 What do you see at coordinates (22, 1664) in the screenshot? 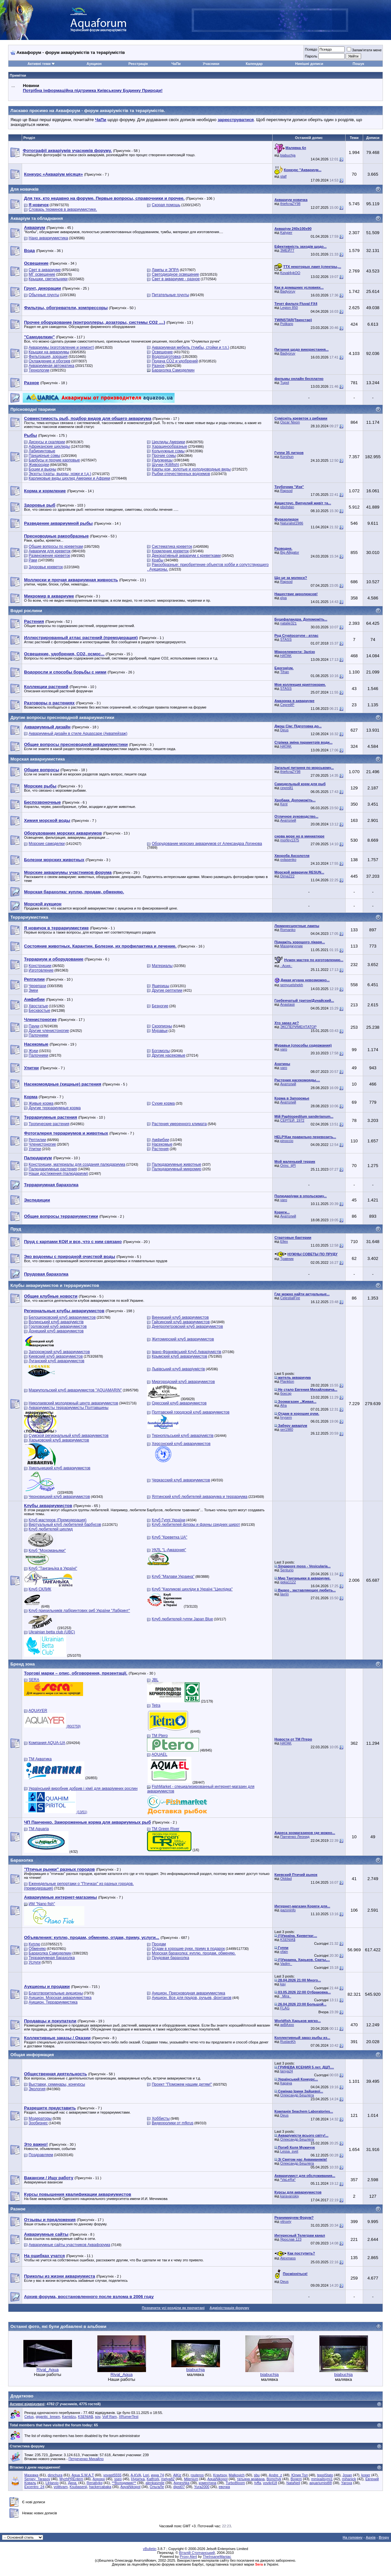
I see `Бренд зона` at bounding box center [22, 1664].